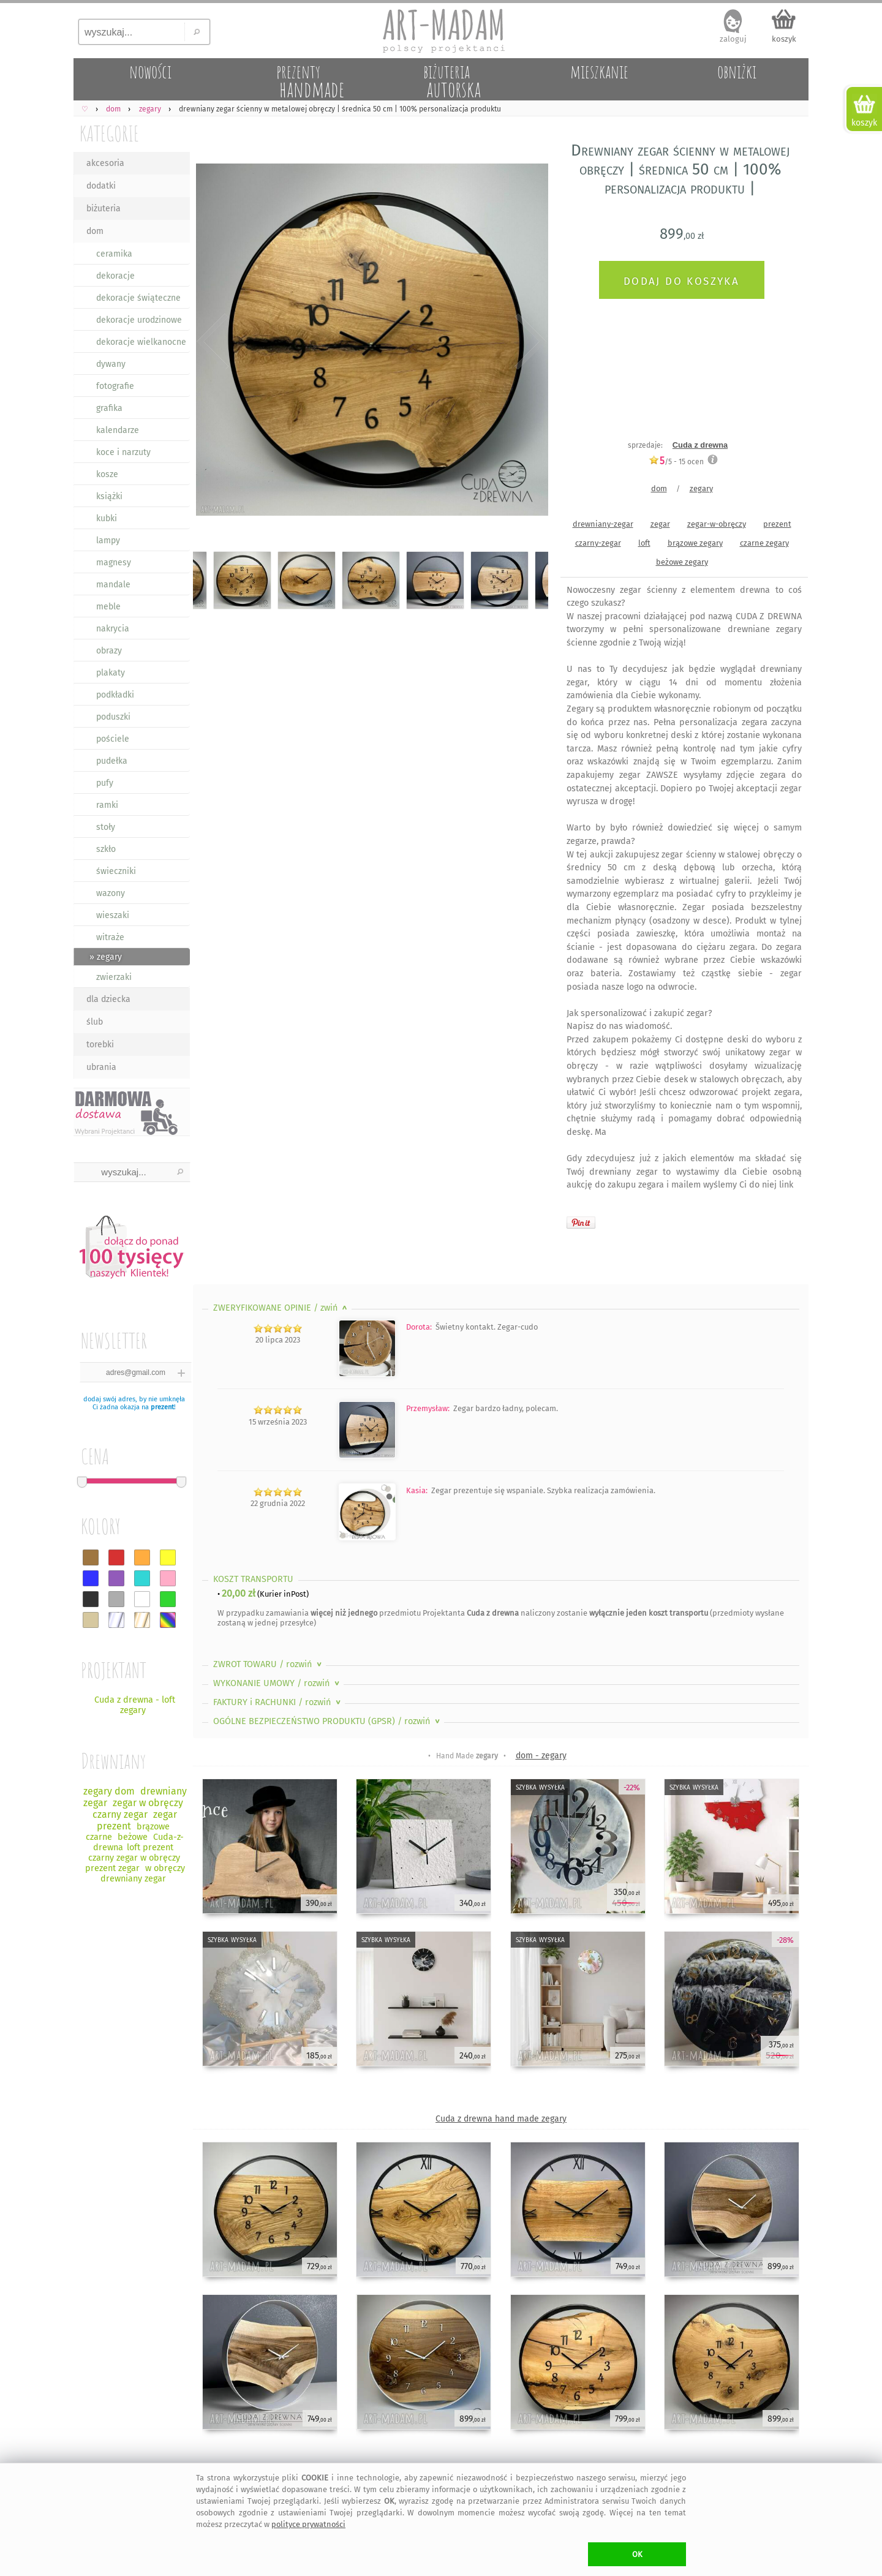 The image size is (882, 2576). Describe the element at coordinates (104, 783) in the screenshot. I see `pufy` at that location.